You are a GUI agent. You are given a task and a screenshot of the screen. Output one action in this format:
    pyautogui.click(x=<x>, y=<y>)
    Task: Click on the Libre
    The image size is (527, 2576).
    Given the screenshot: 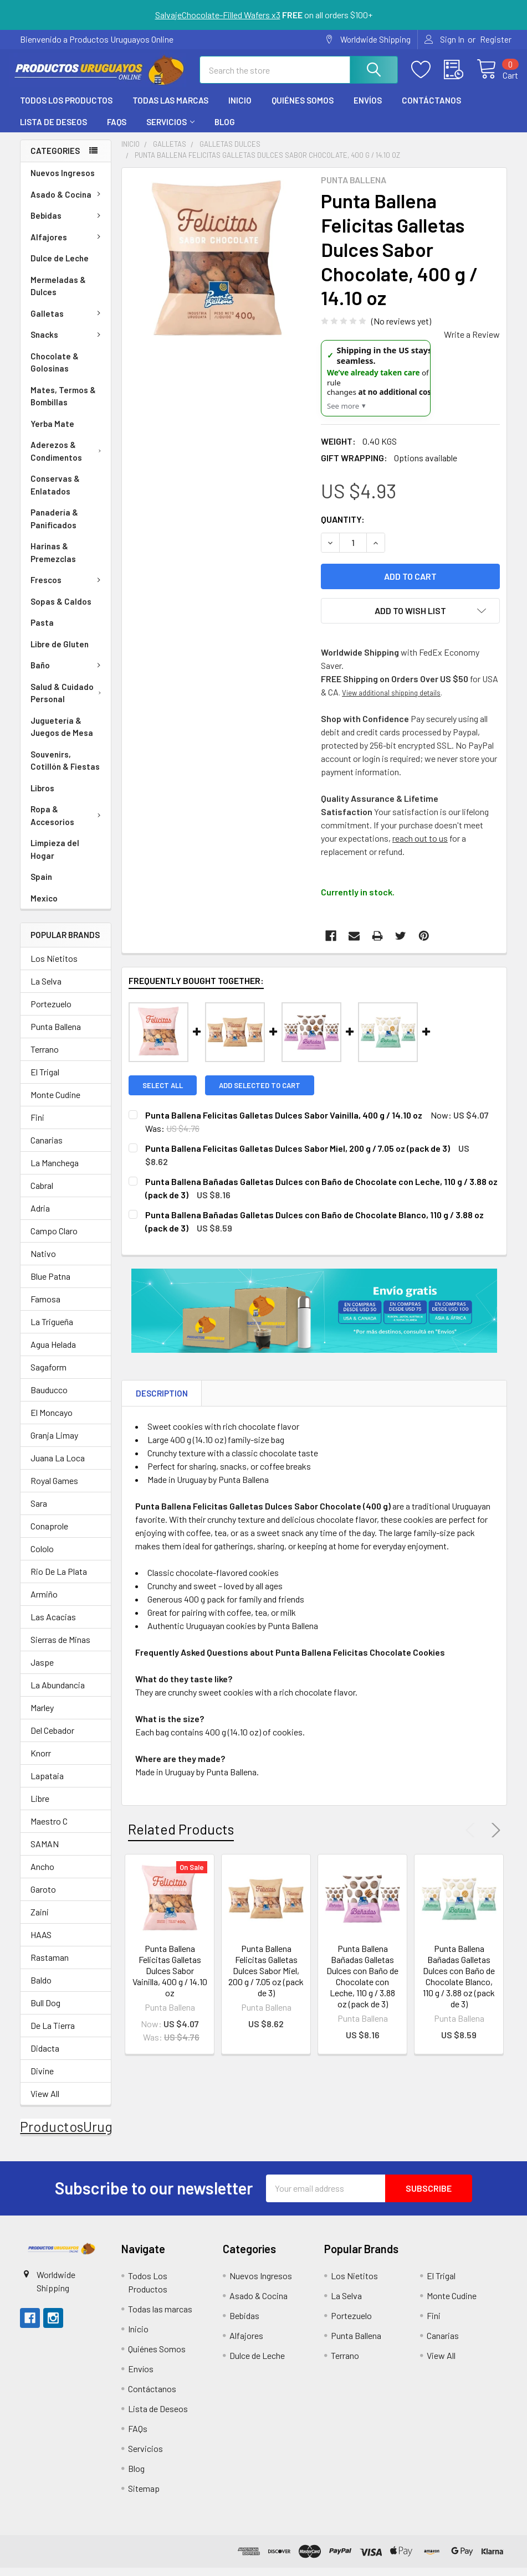 What is the action you would take?
    pyautogui.click(x=39, y=1806)
    